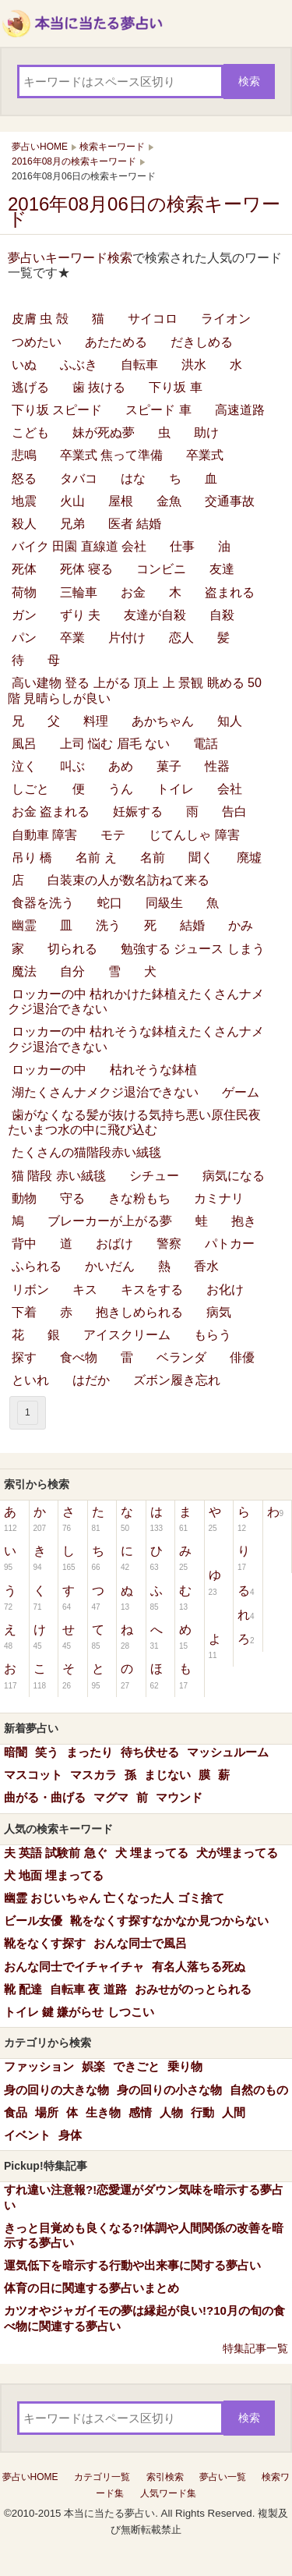 This screenshot has height=2576, width=292. Describe the element at coordinates (24, 592) in the screenshot. I see `荷物` at that location.